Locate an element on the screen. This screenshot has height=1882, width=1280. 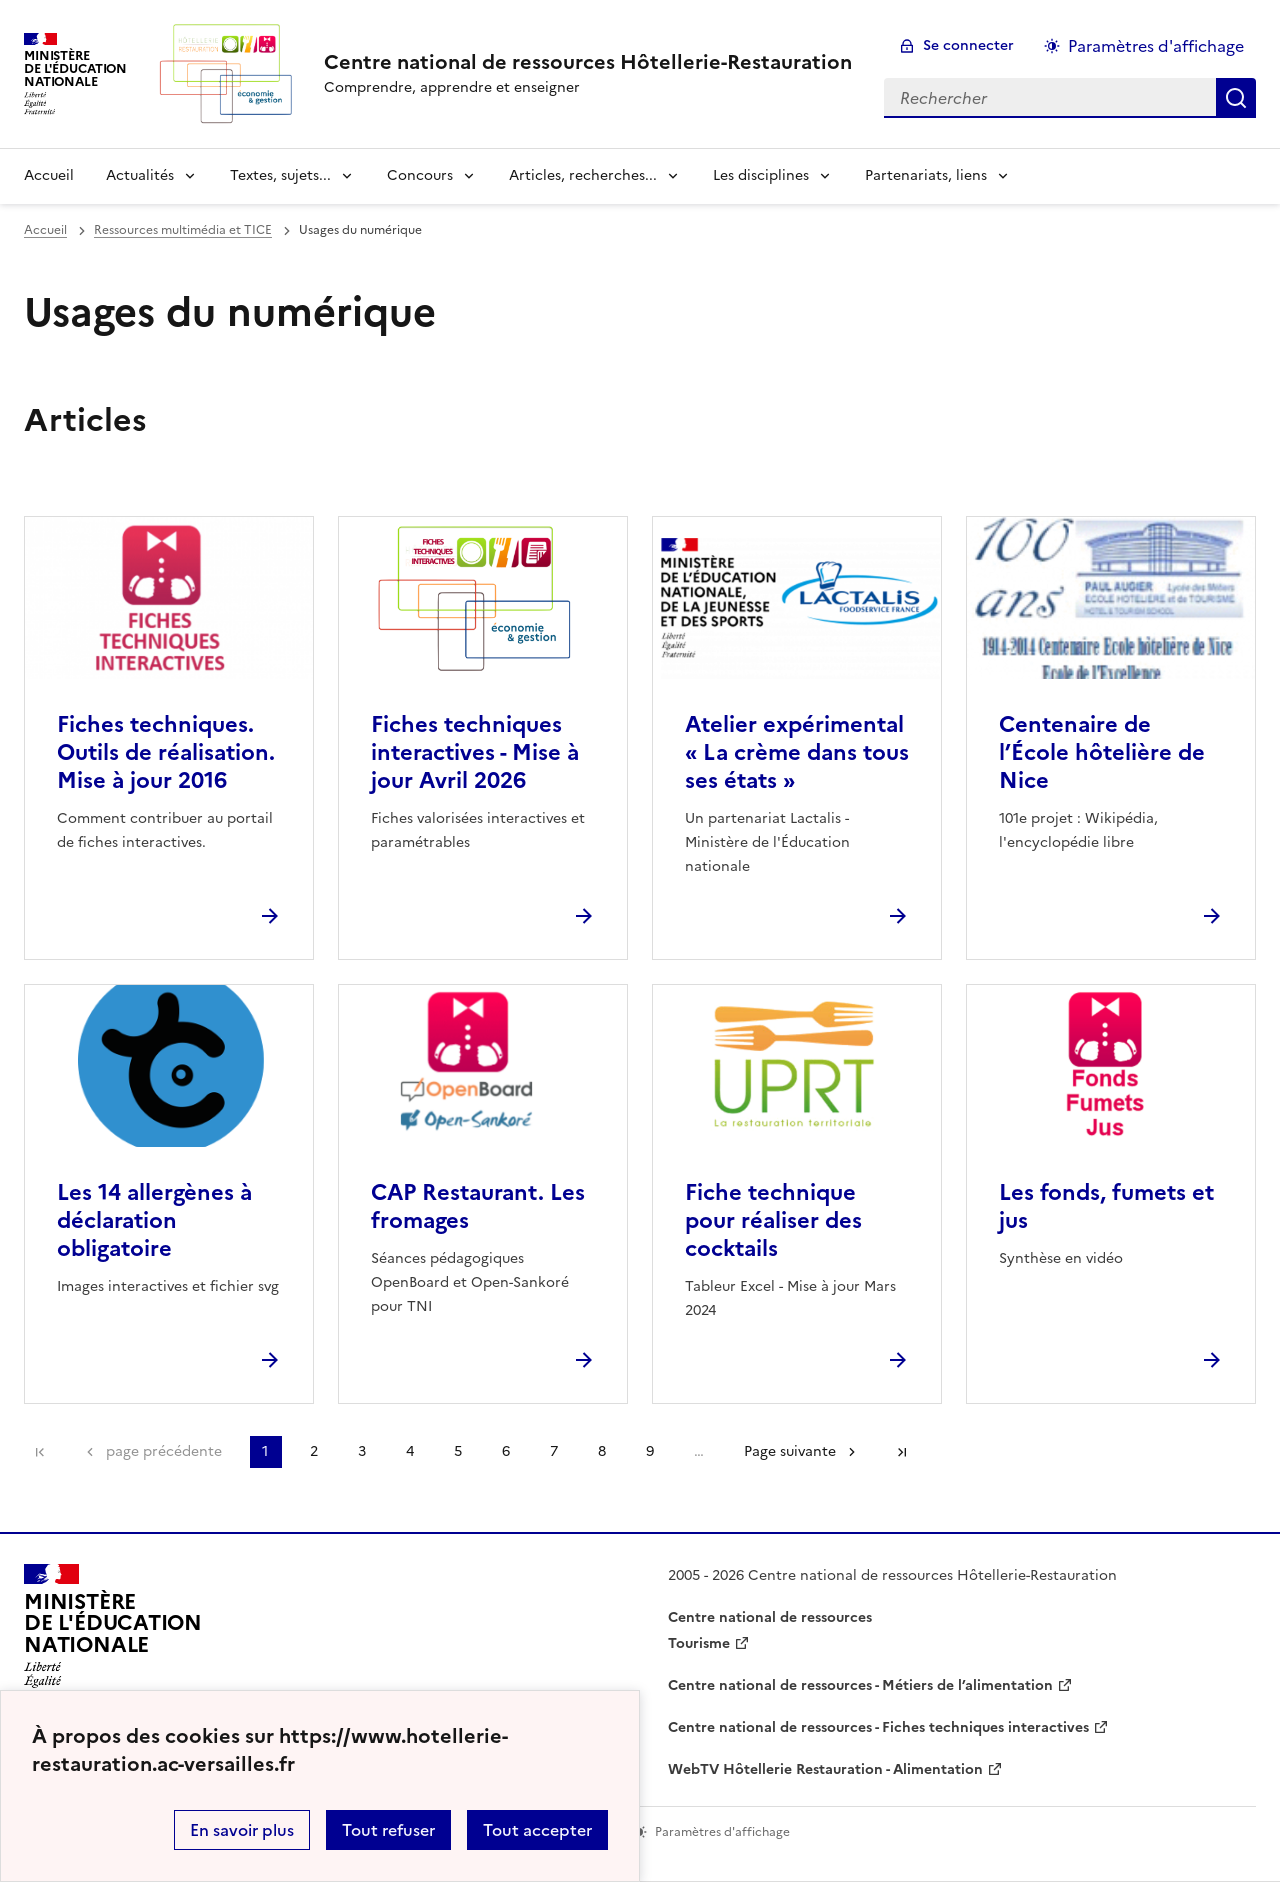
4 [Aller à la page 4] is located at coordinates (410, 1451).